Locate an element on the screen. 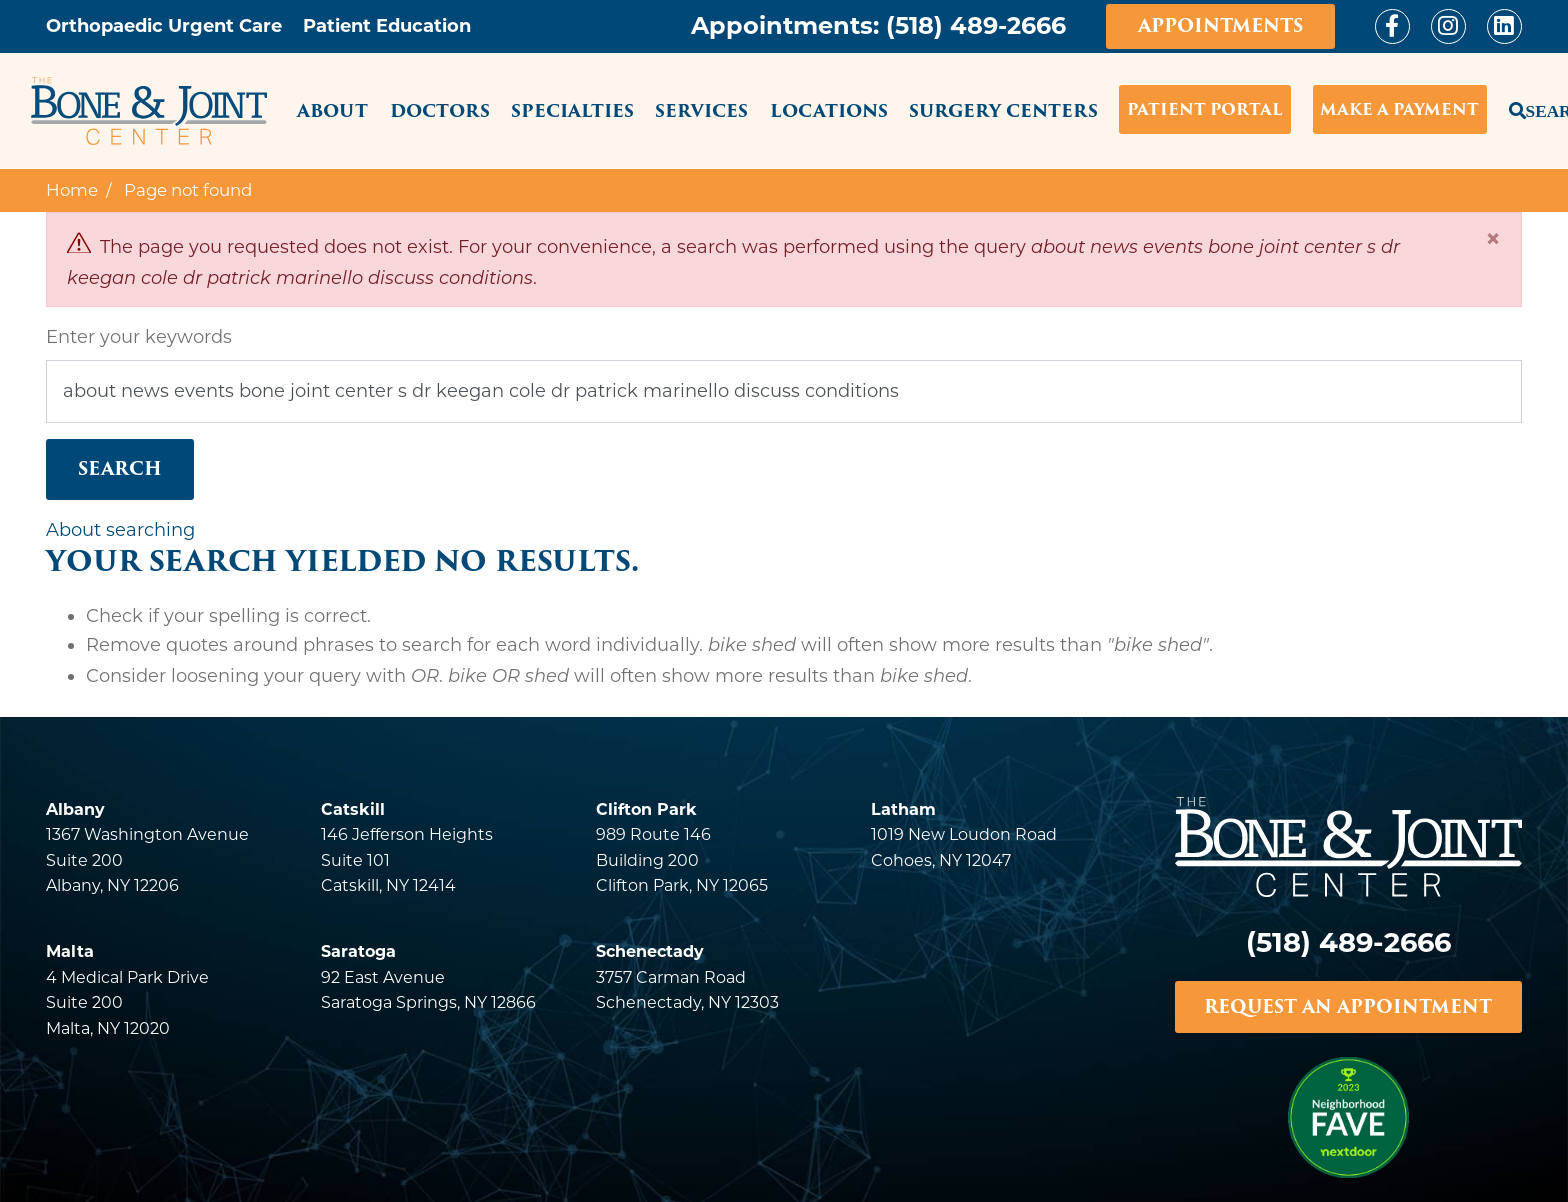 The image size is (1568, 1202). Schenectady is located at coordinates (650, 951).